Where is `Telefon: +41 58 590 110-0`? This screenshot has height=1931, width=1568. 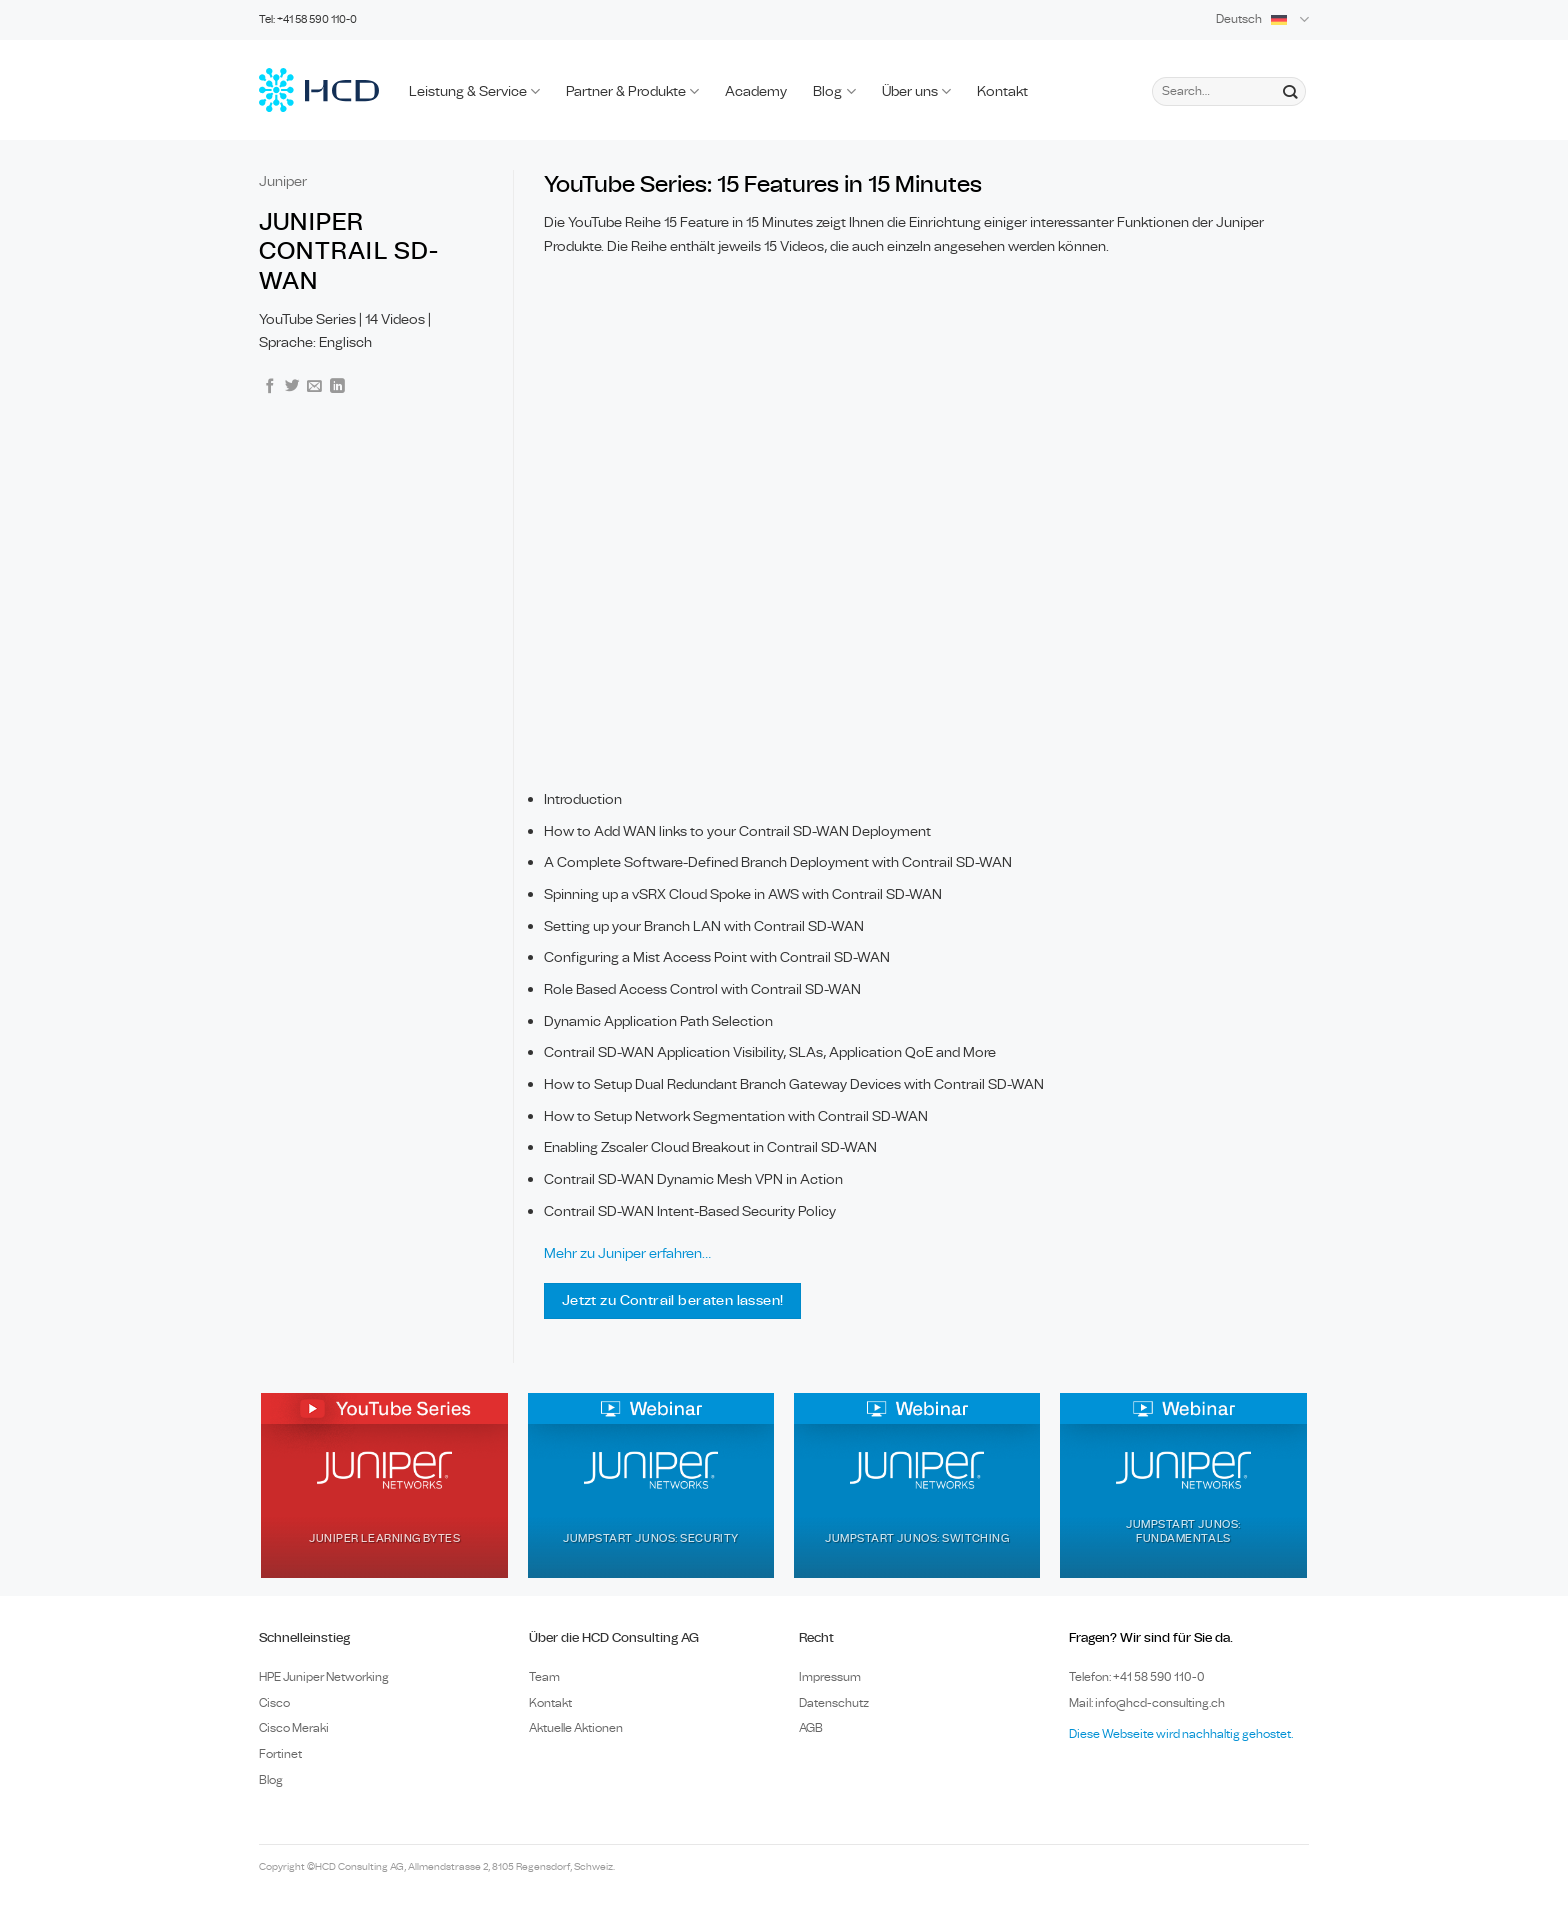
Telefon: +41 58 590 110-0 is located at coordinates (1137, 1677).